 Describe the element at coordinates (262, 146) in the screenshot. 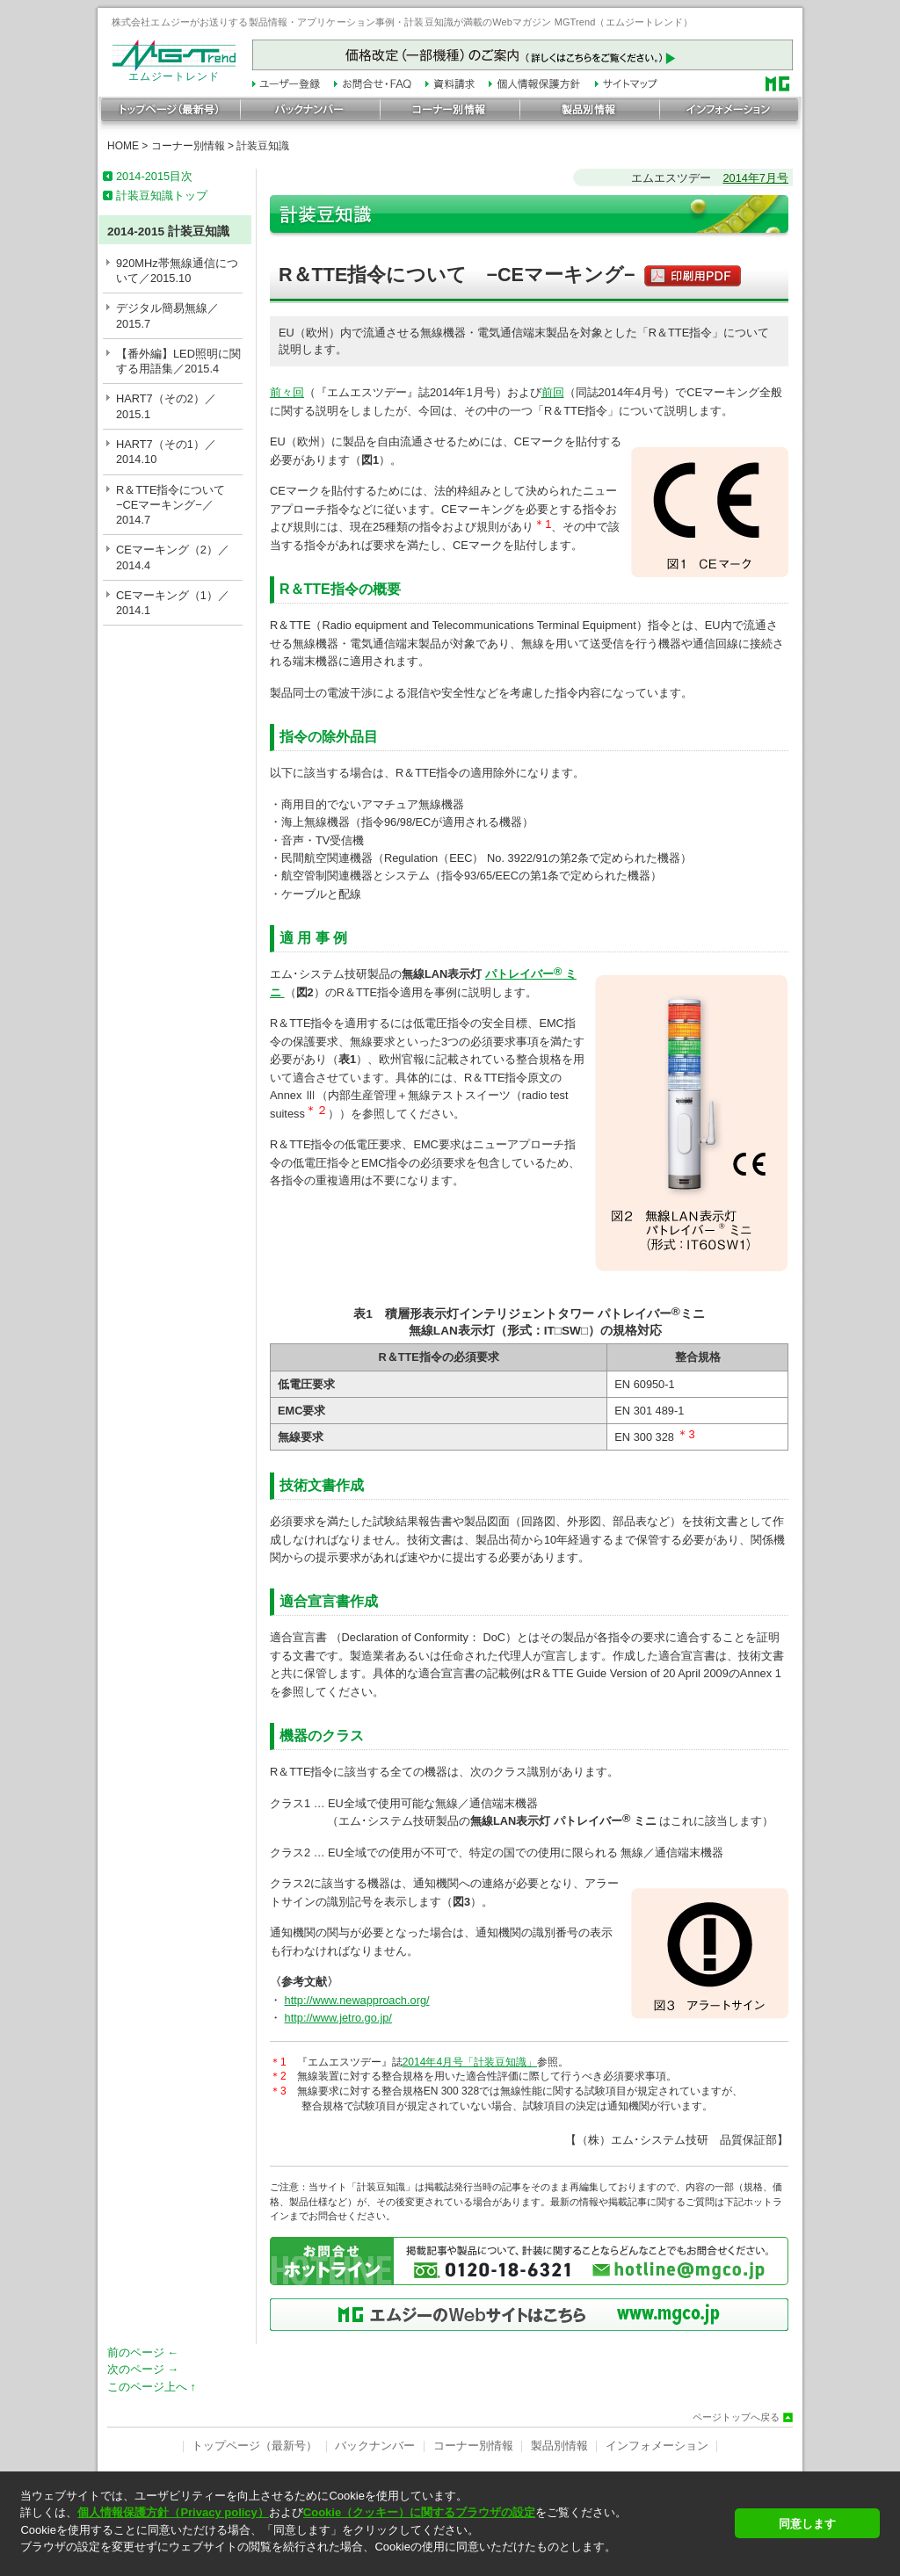

I see `計装豆知識` at that location.